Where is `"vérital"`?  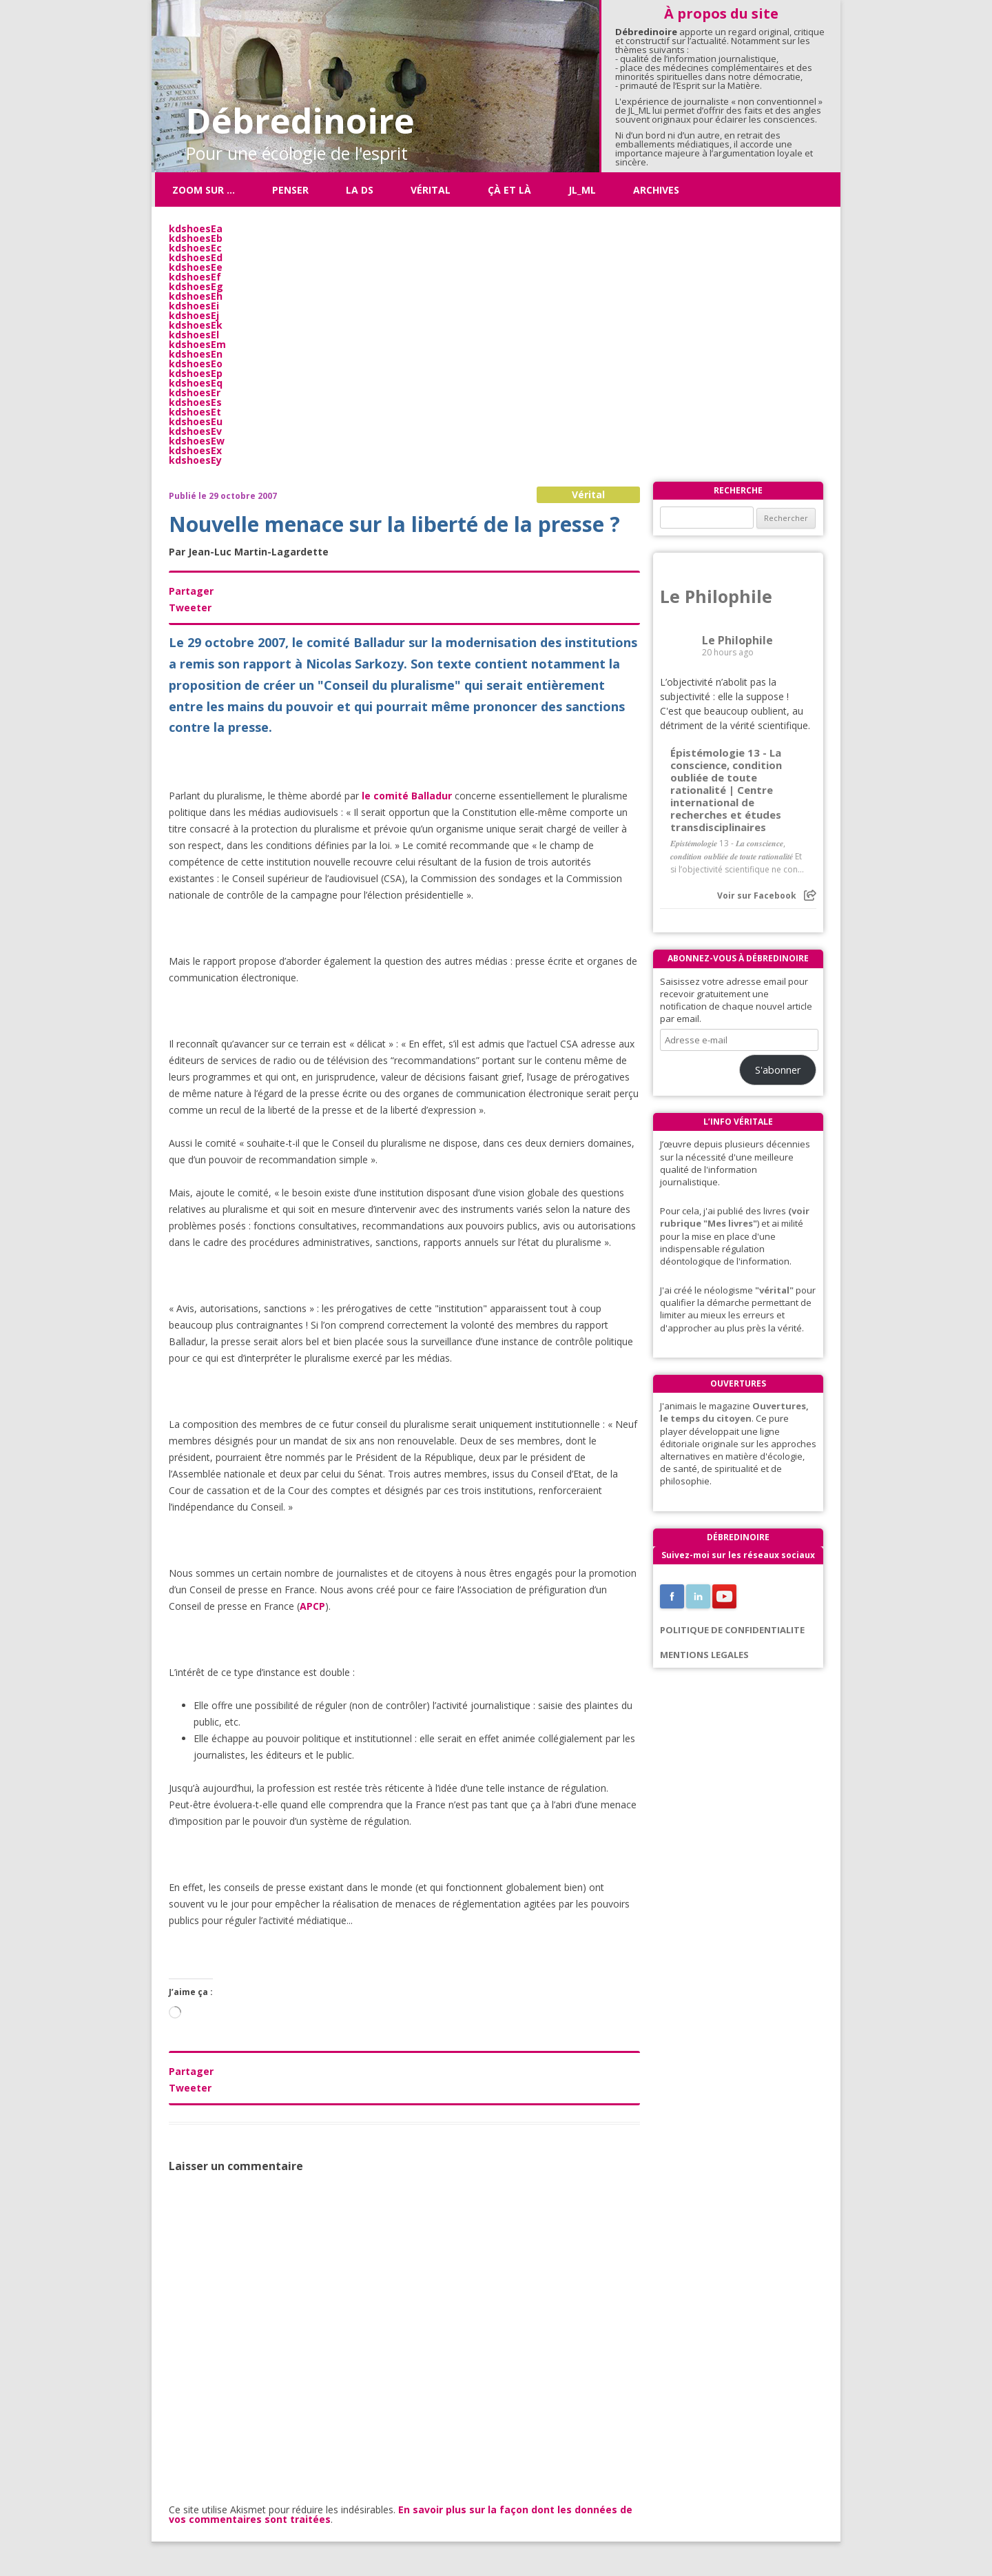 "vérital" is located at coordinates (774, 1290).